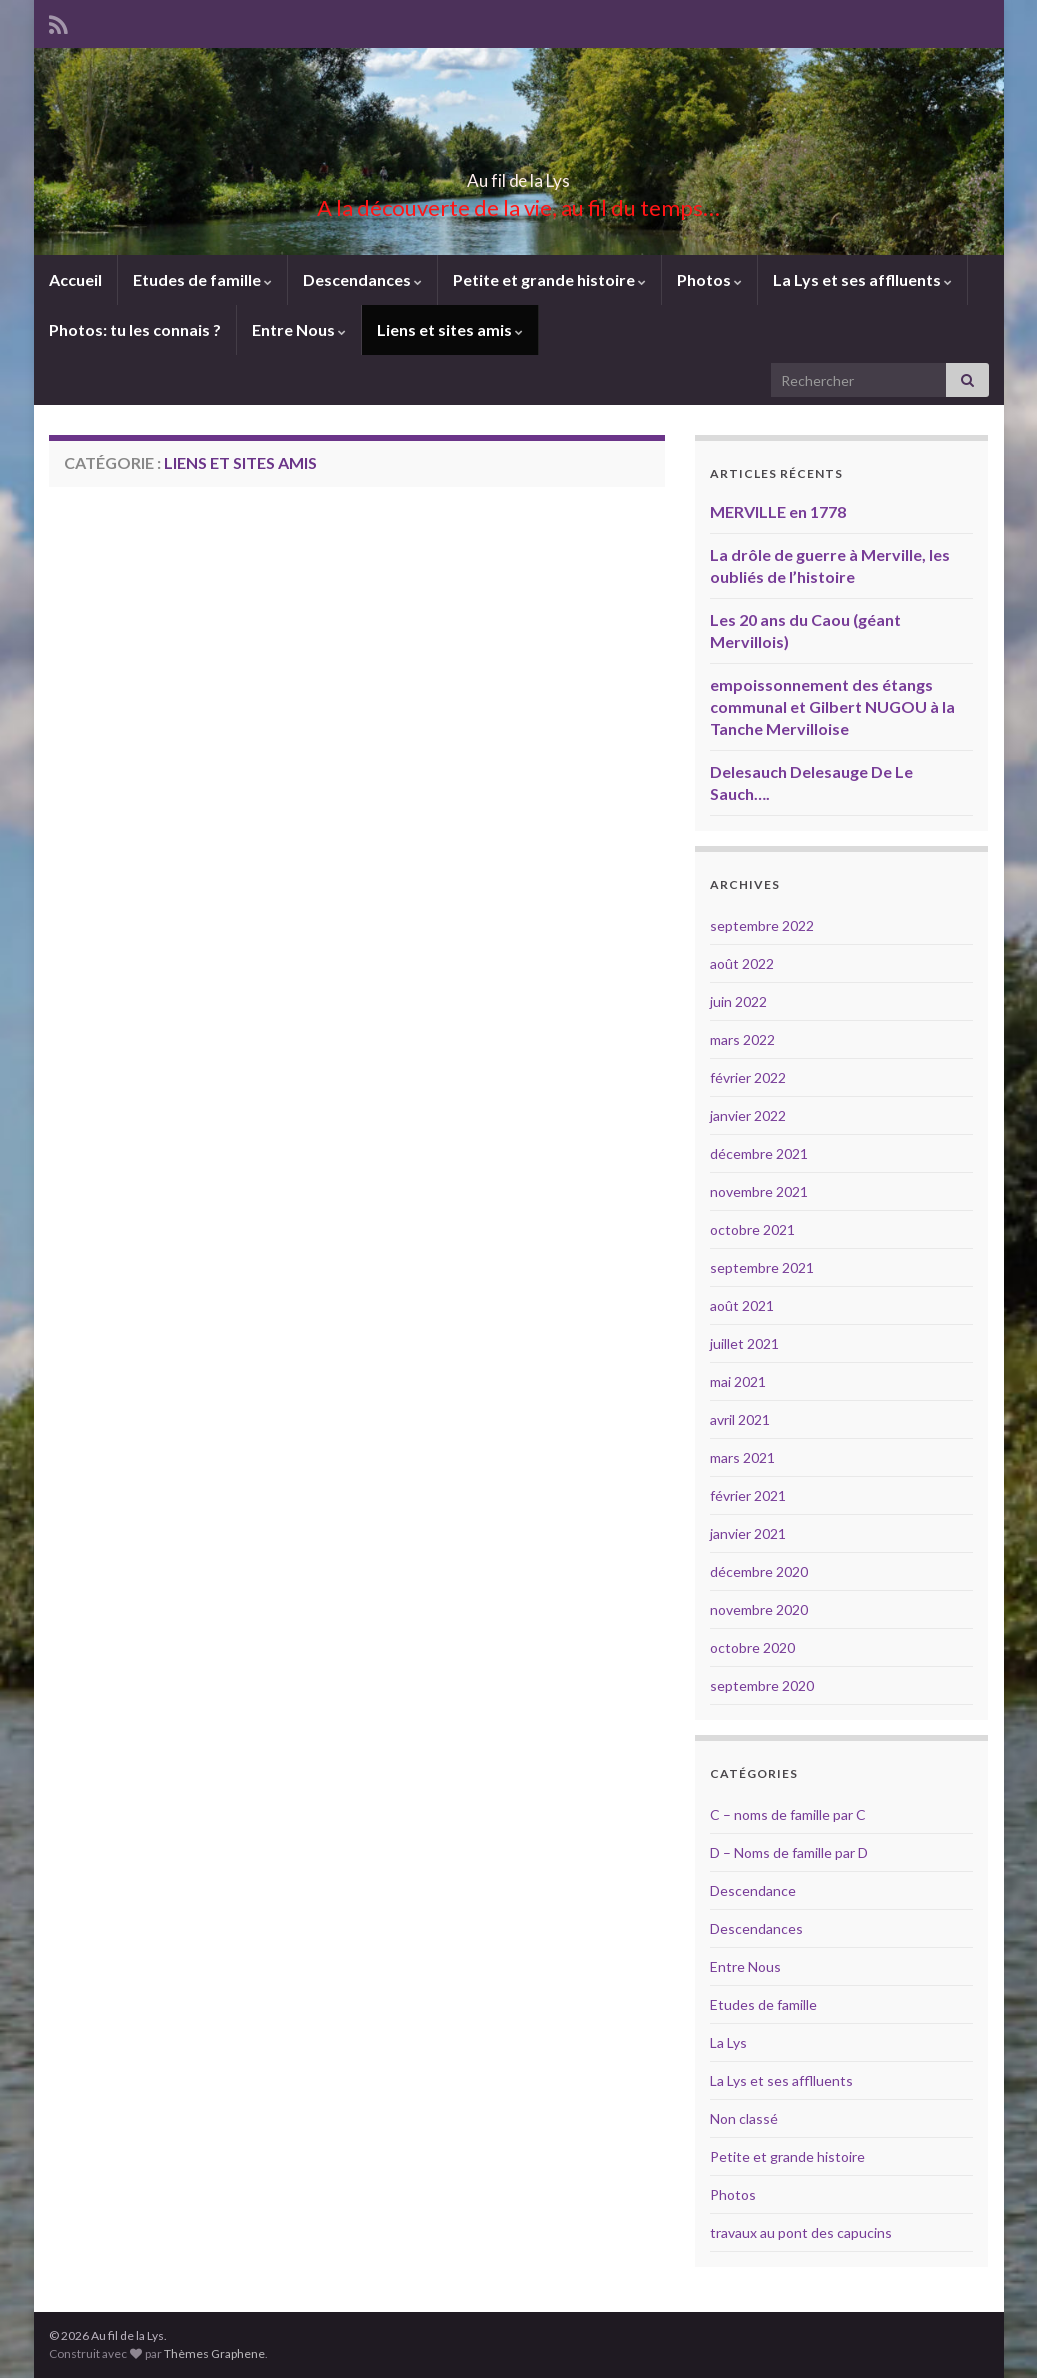 This screenshot has width=1037, height=2378. Describe the element at coordinates (135, 329) in the screenshot. I see `Photos: tu les connais ?` at that location.